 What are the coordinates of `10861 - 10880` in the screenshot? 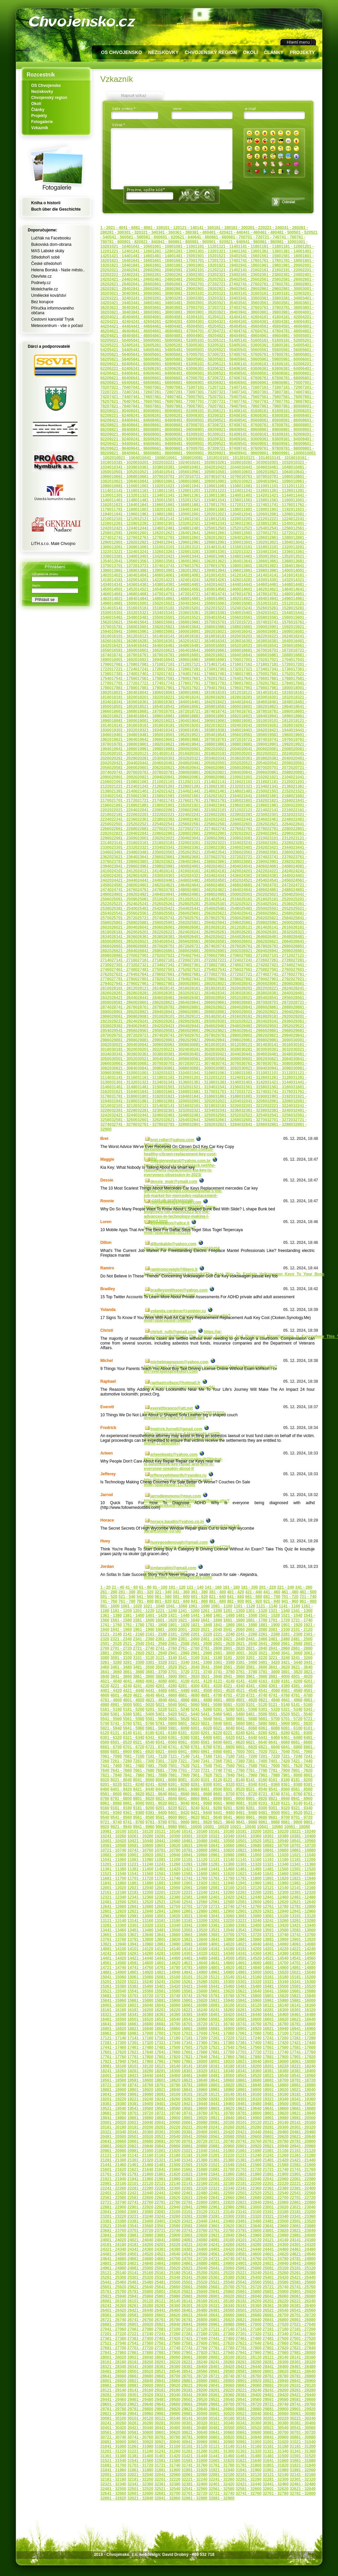 It's located at (176, 481).